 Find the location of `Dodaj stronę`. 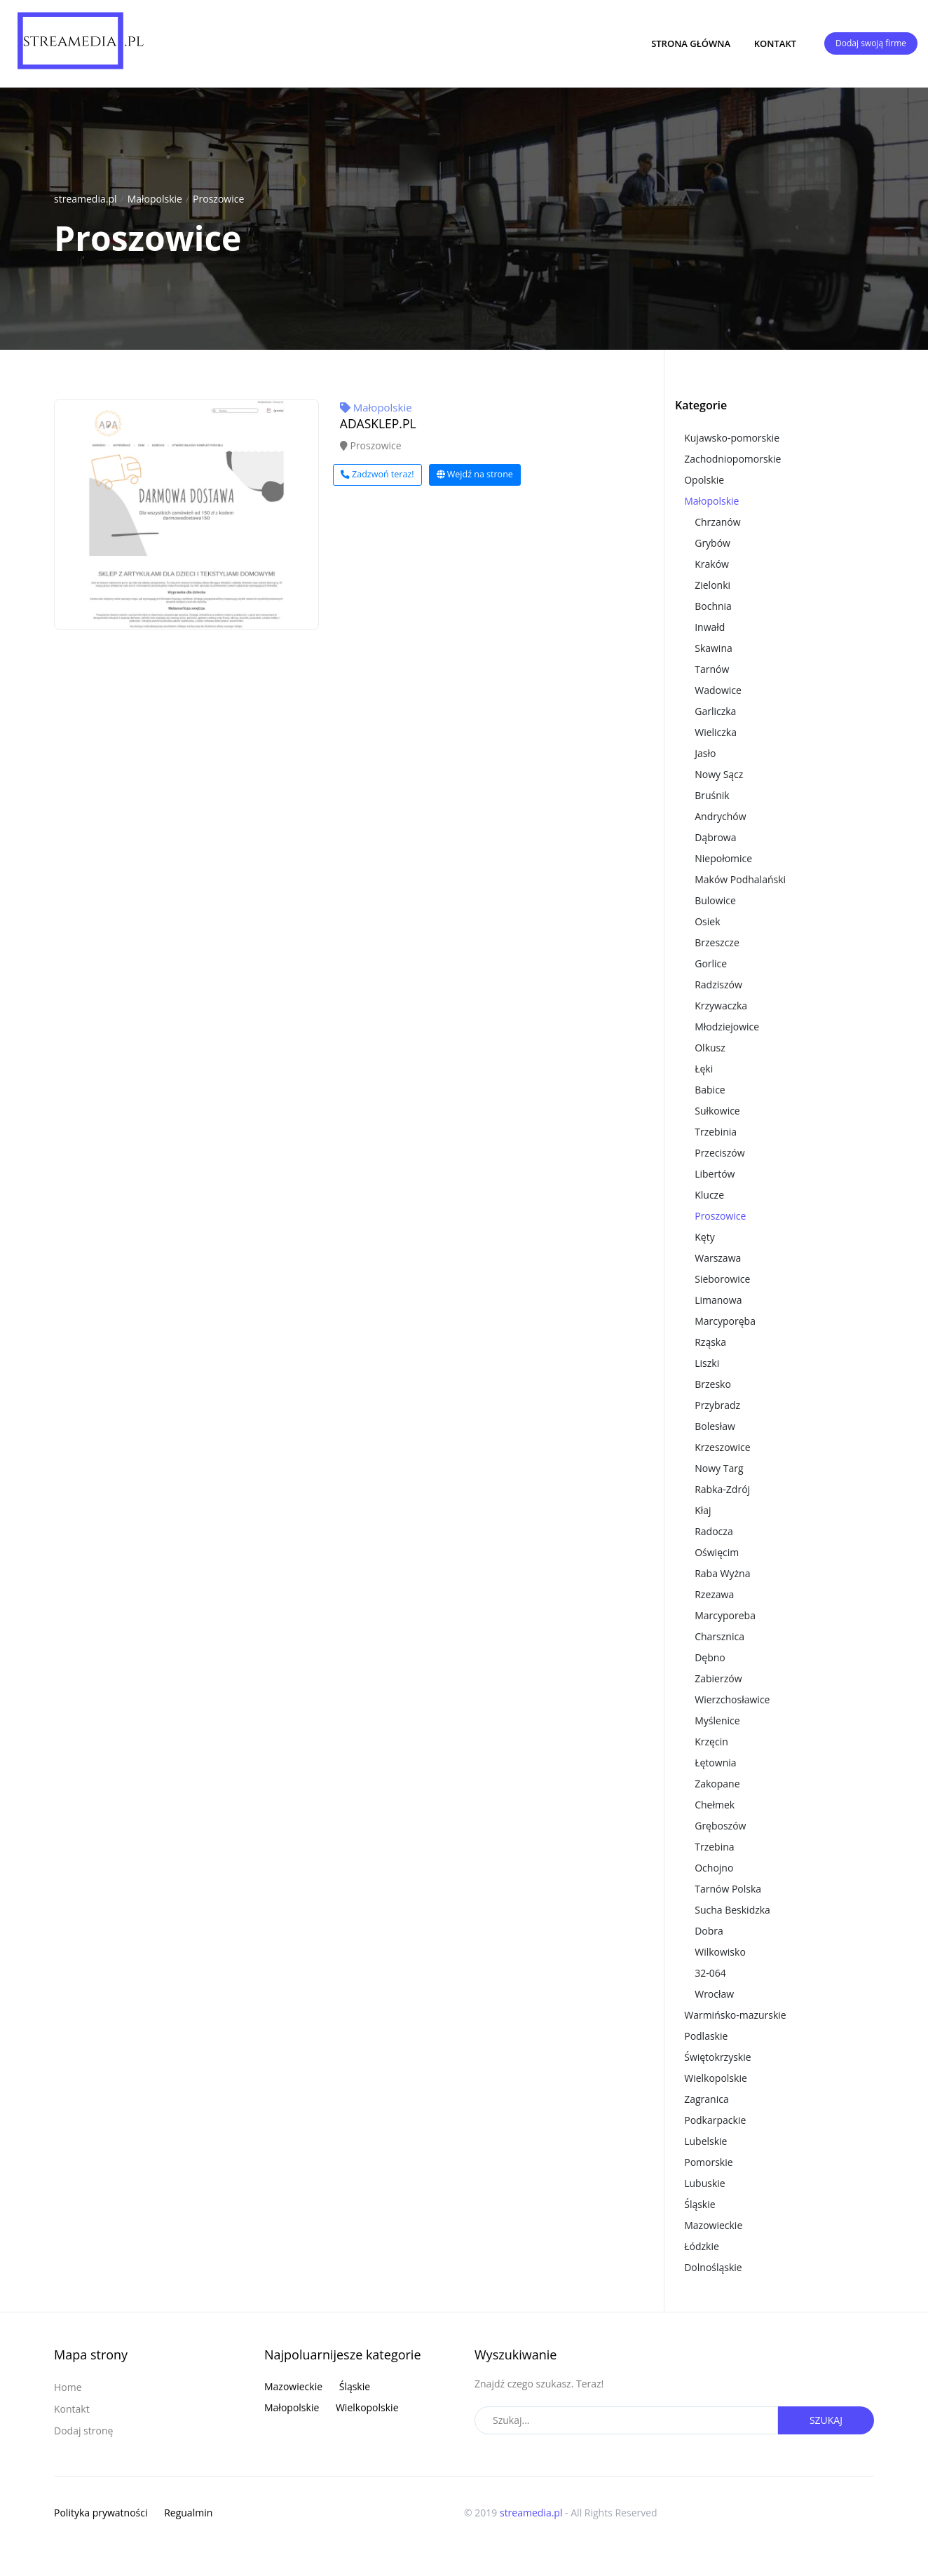

Dodaj stronę is located at coordinates (83, 2430).